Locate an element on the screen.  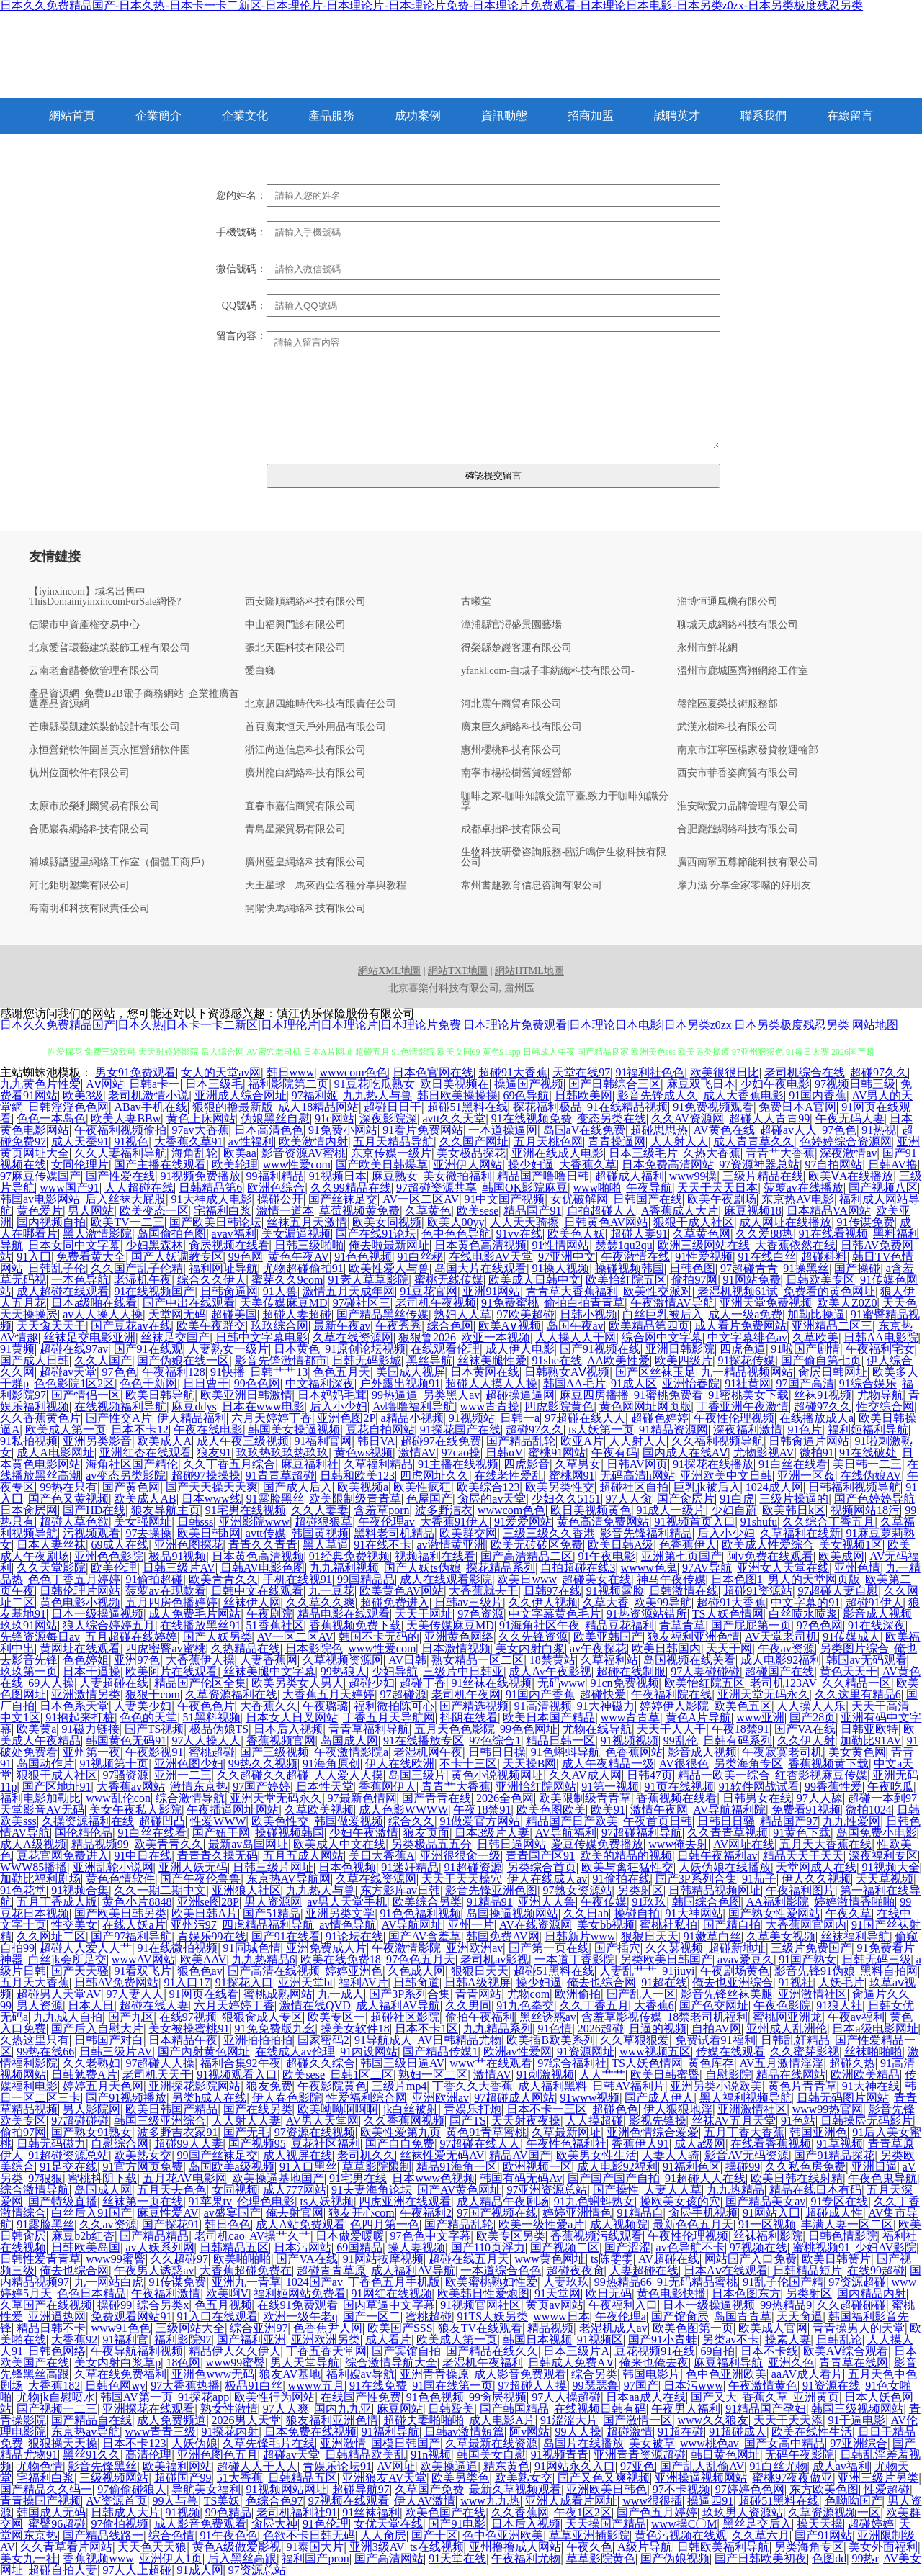
av午夜探花 is located at coordinates (598, 1648).